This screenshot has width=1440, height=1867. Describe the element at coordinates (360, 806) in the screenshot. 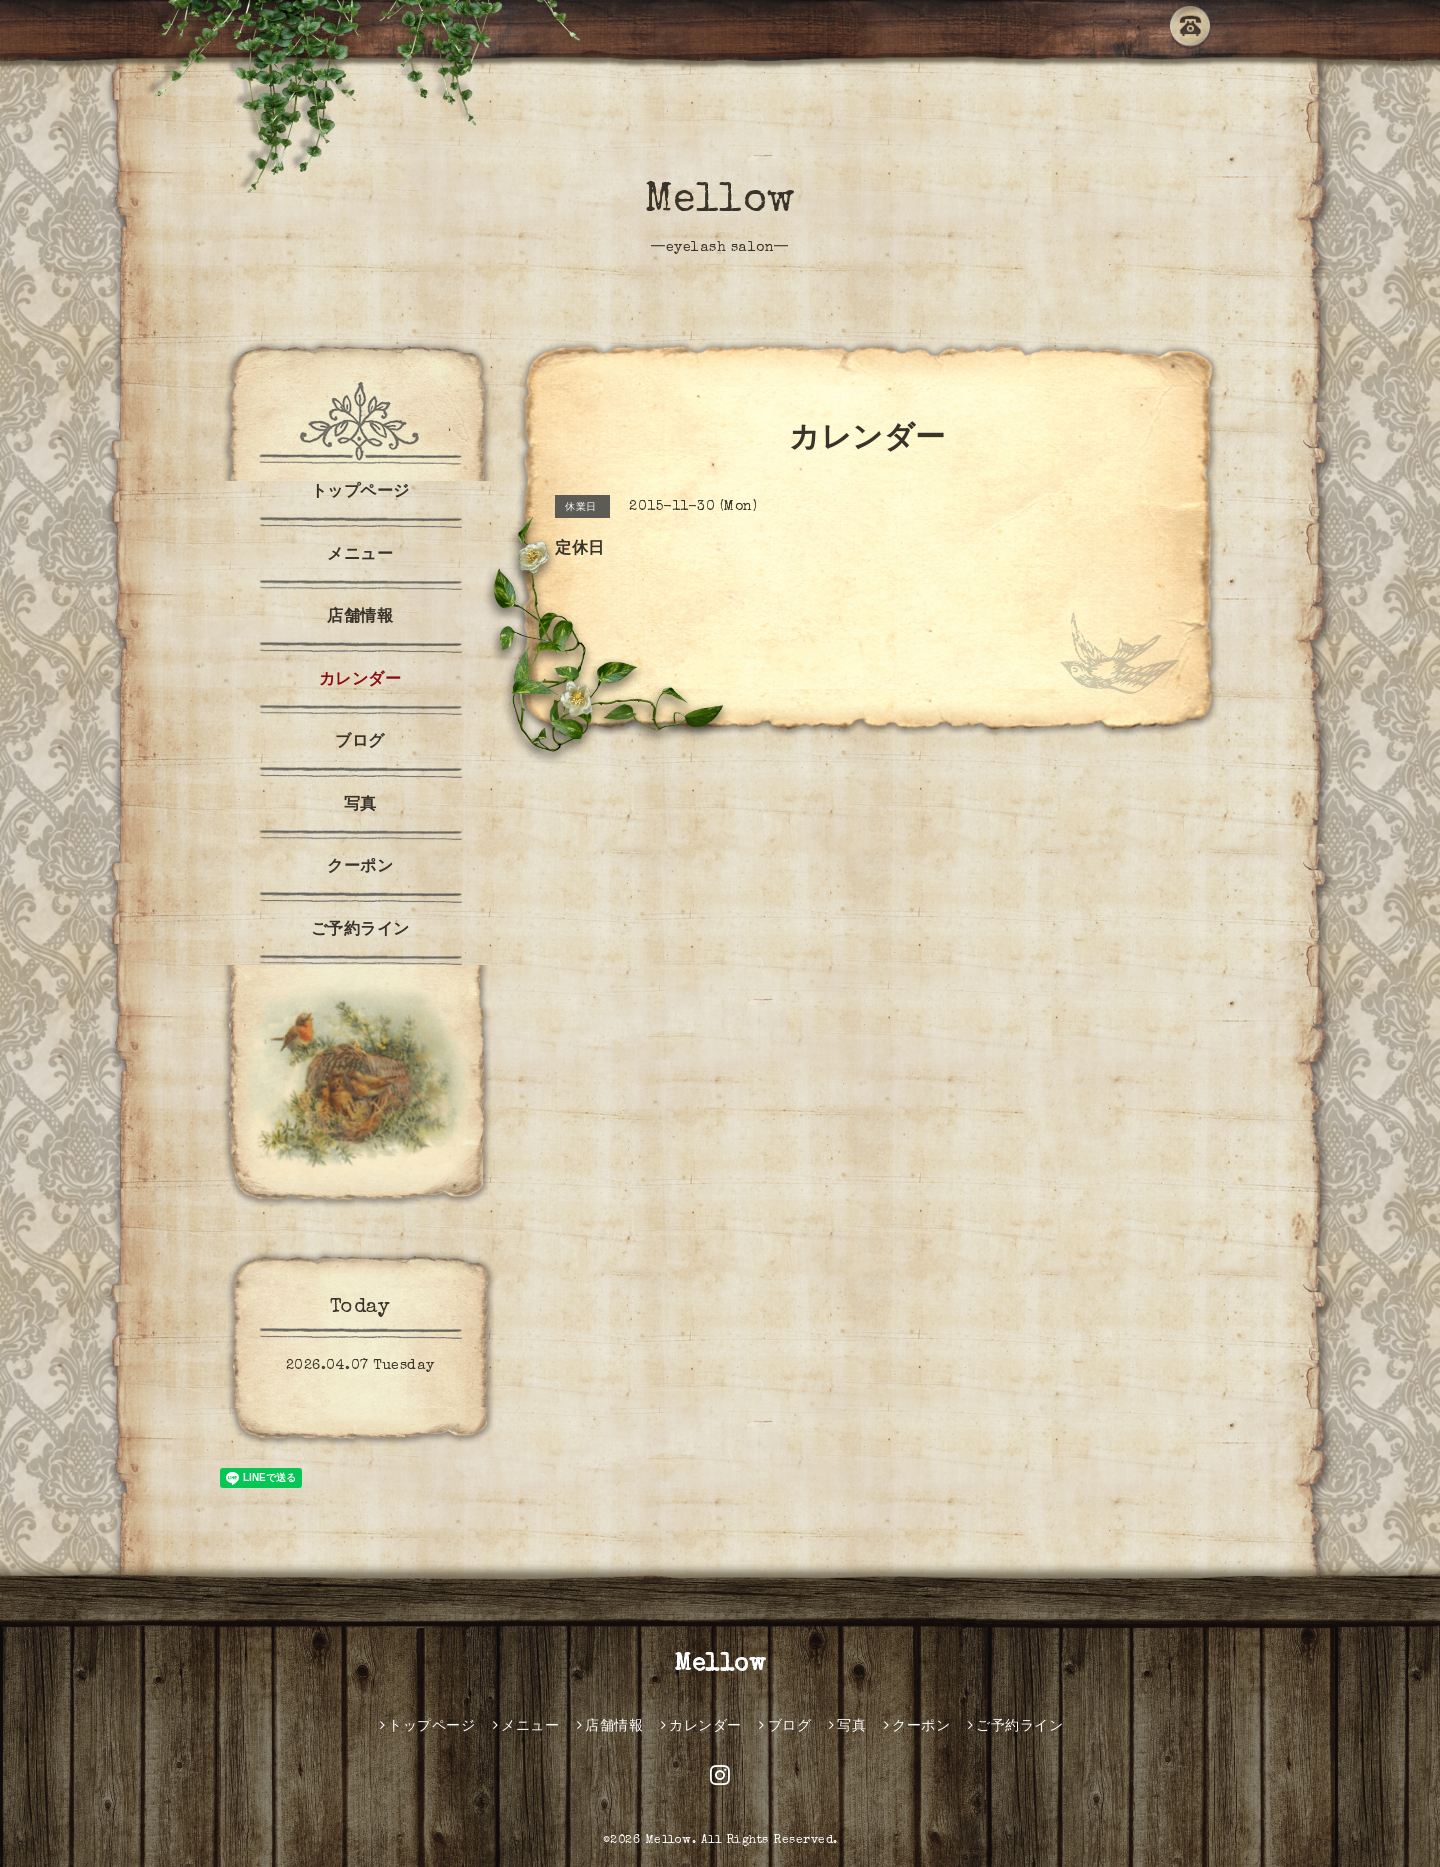

I see `写真` at that location.